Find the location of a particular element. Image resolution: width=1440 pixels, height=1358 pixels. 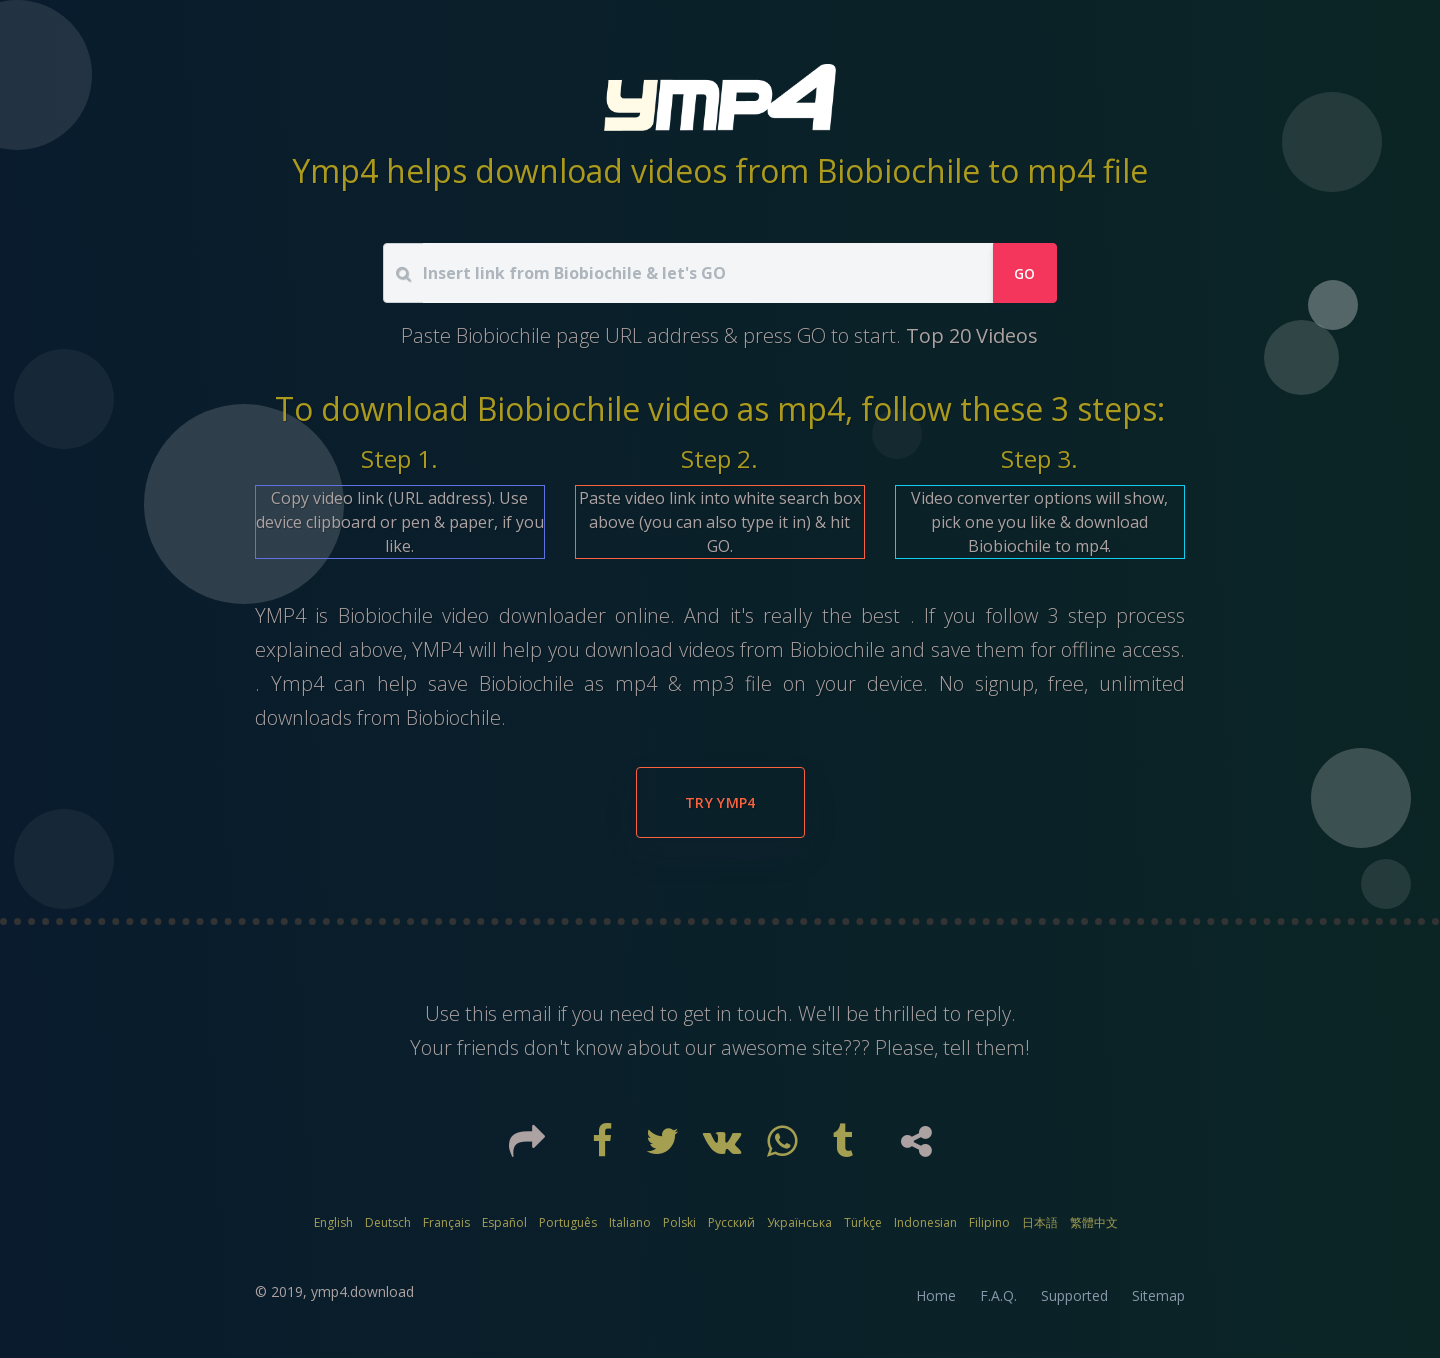

email is located at coordinates (527, 1013).